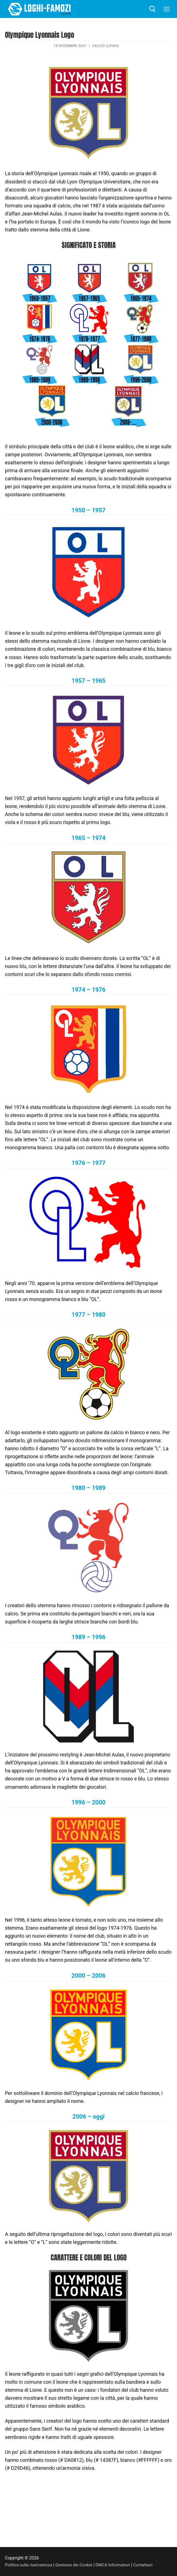 The width and height of the screenshot is (177, 2576). Describe the element at coordinates (148, 2564) in the screenshot. I see `Contattaci` at that location.